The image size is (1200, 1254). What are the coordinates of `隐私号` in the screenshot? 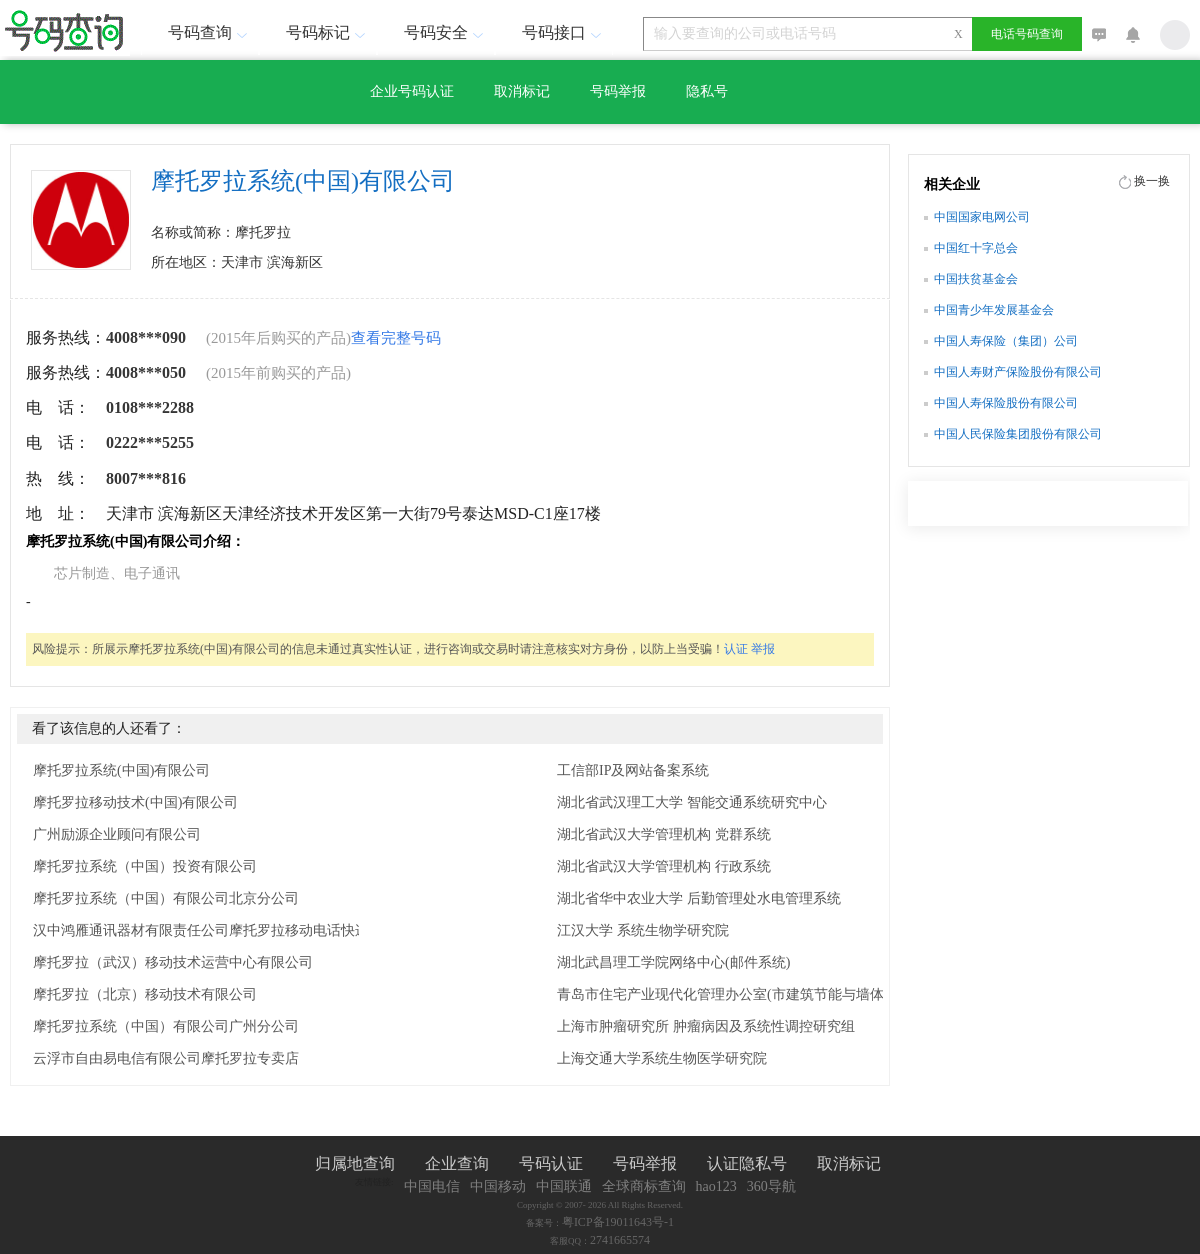 It's located at (707, 91).